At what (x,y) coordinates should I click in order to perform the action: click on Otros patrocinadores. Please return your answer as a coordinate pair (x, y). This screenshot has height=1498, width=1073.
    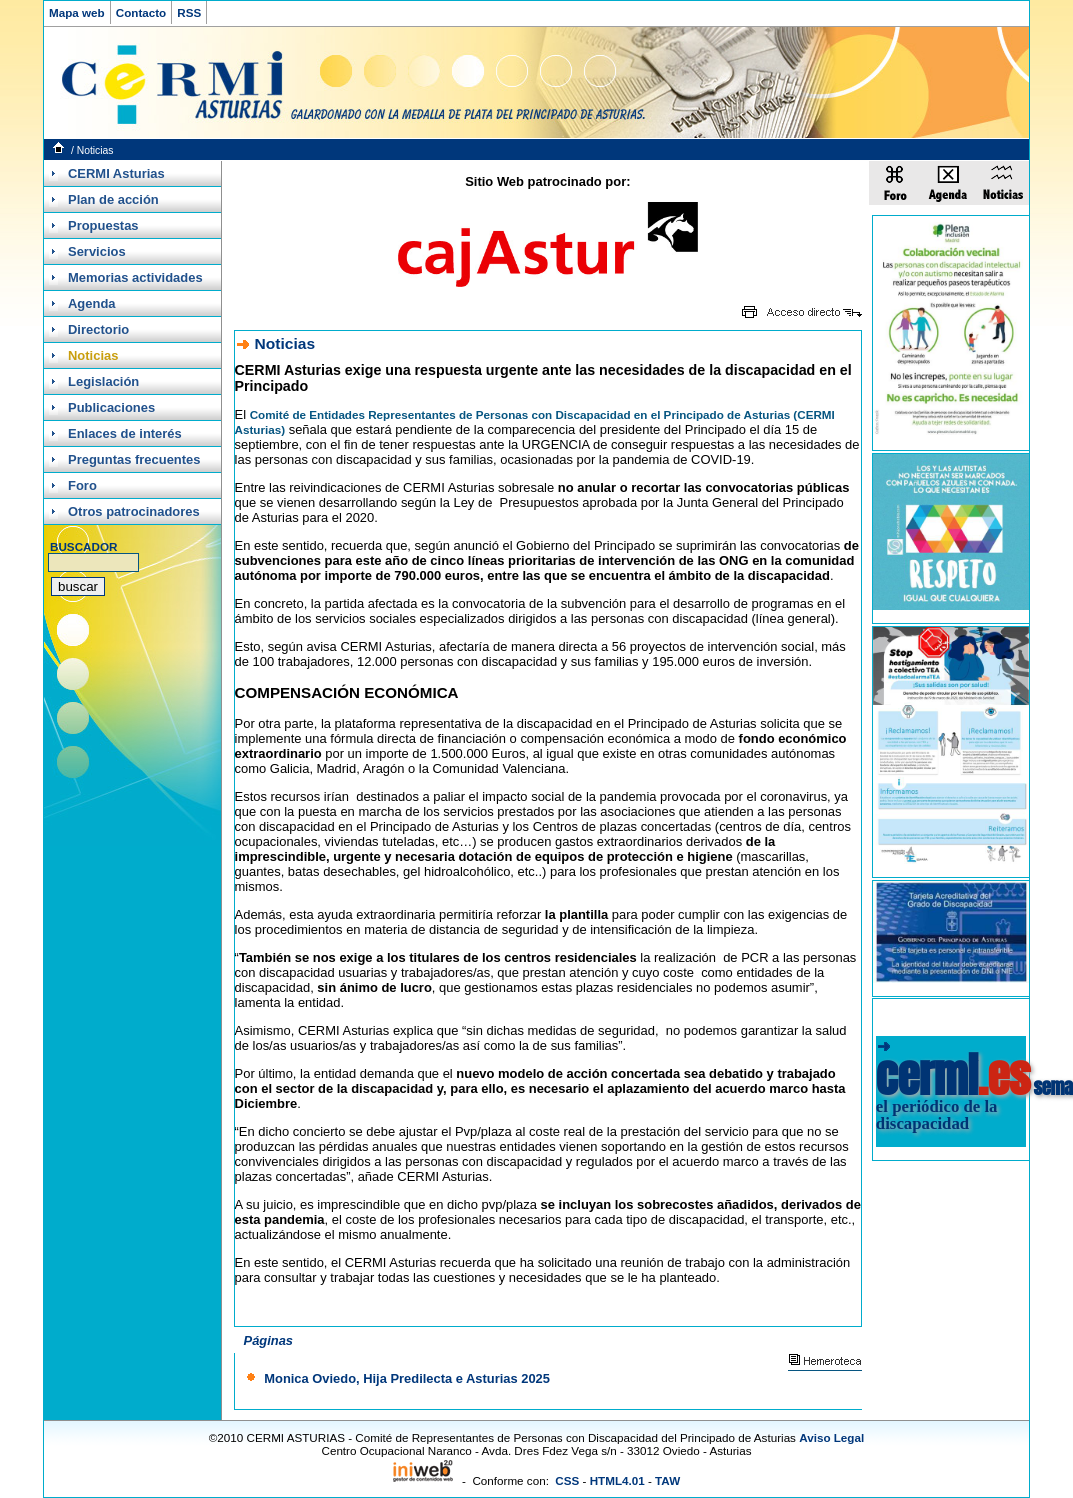
    Looking at the image, I should click on (134, 511).